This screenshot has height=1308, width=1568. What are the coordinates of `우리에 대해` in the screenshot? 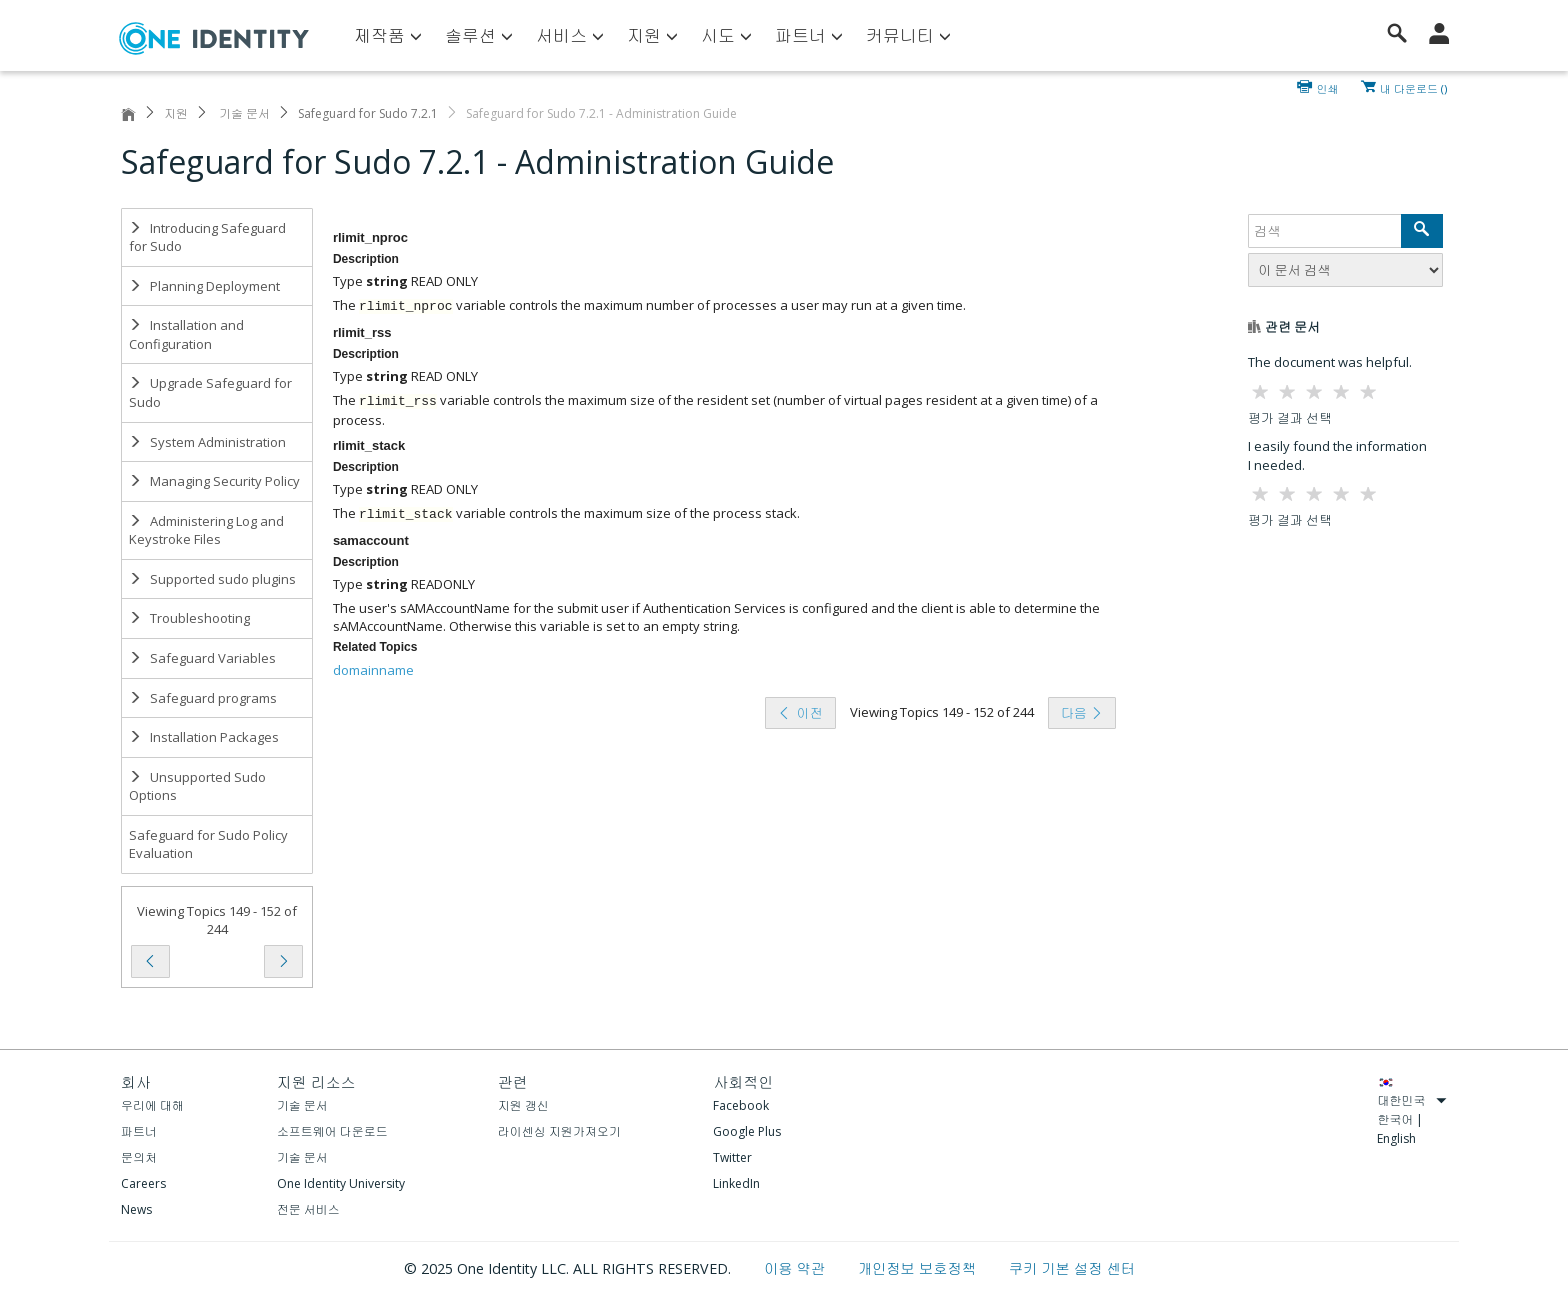 It's located at (152, 1105).